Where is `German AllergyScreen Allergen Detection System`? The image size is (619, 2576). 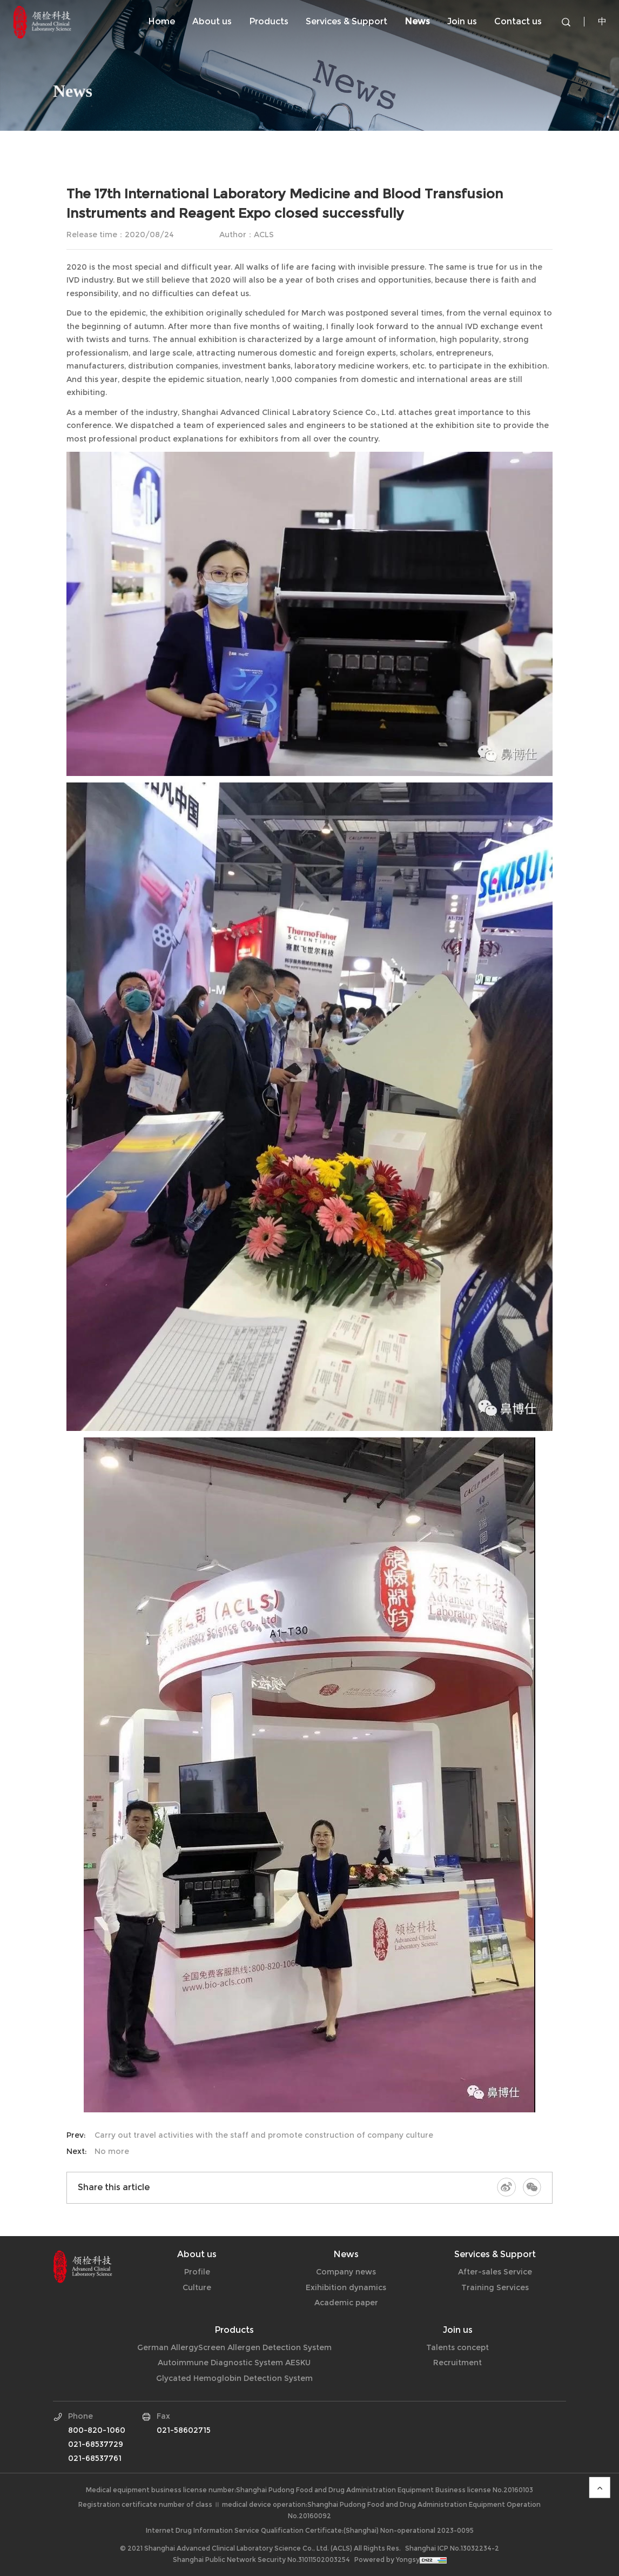
German AllergyScreen Allergen Detection System is located at coordinates (234, 2347).